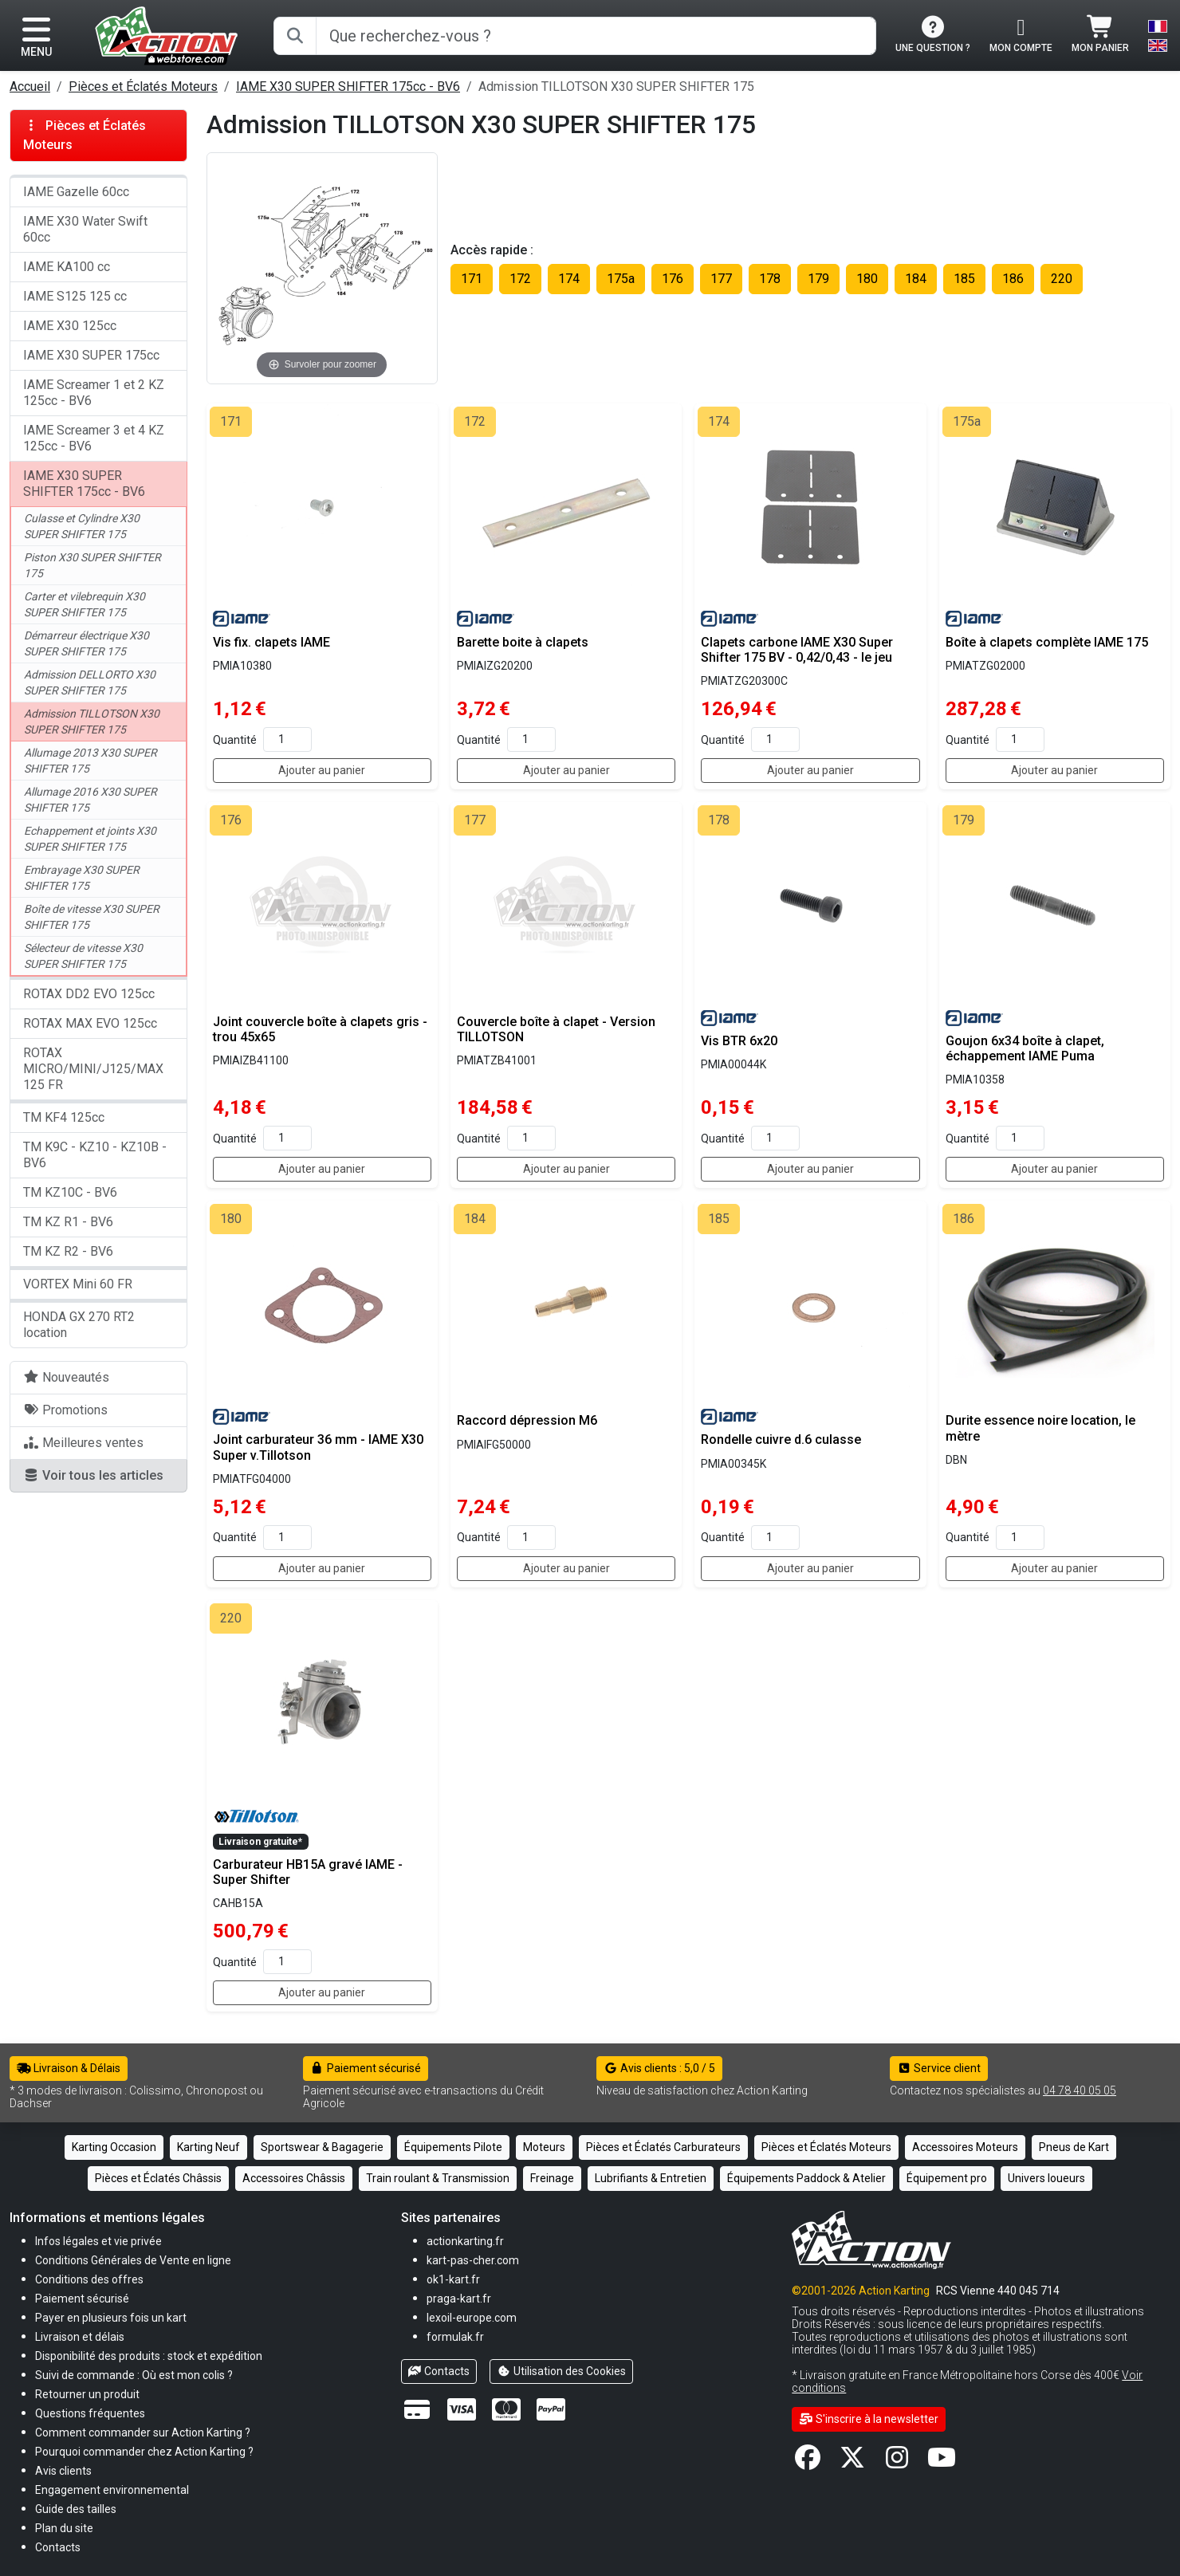 This screenshot has height=2576, width=1180. Describe the element at coordinates (868, 2419) in the screenshot. I see `S'inscrire à la newsletter` at that location.